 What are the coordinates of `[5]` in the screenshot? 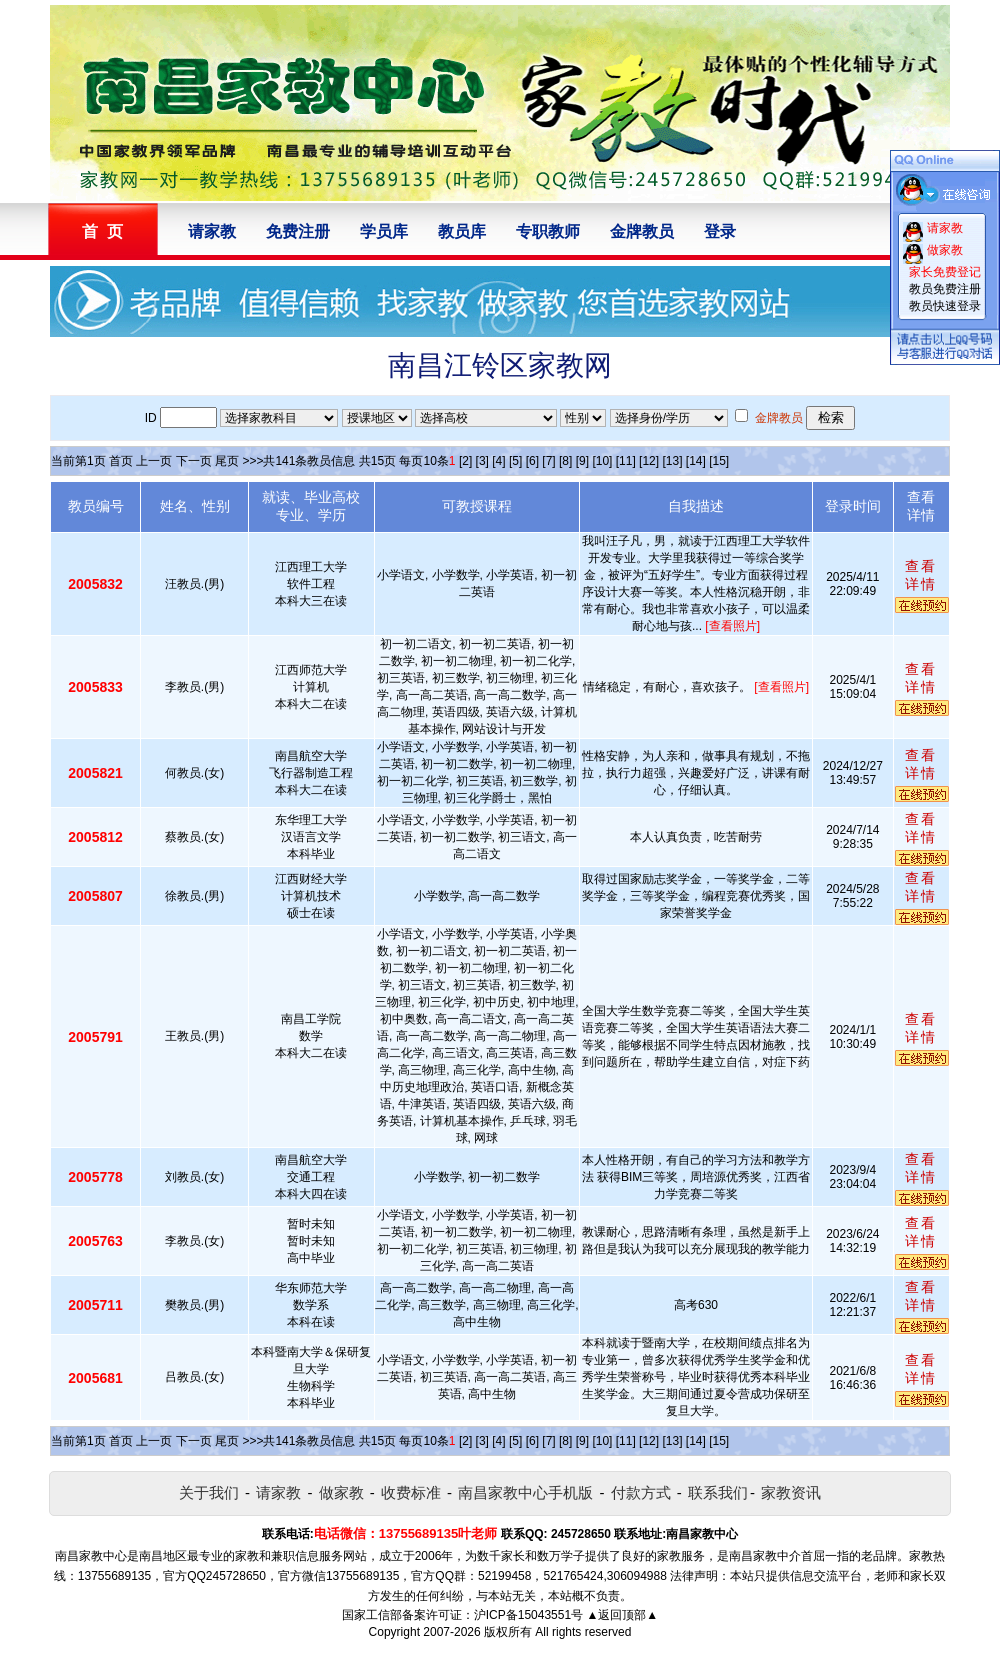 It's located at (515, 461).